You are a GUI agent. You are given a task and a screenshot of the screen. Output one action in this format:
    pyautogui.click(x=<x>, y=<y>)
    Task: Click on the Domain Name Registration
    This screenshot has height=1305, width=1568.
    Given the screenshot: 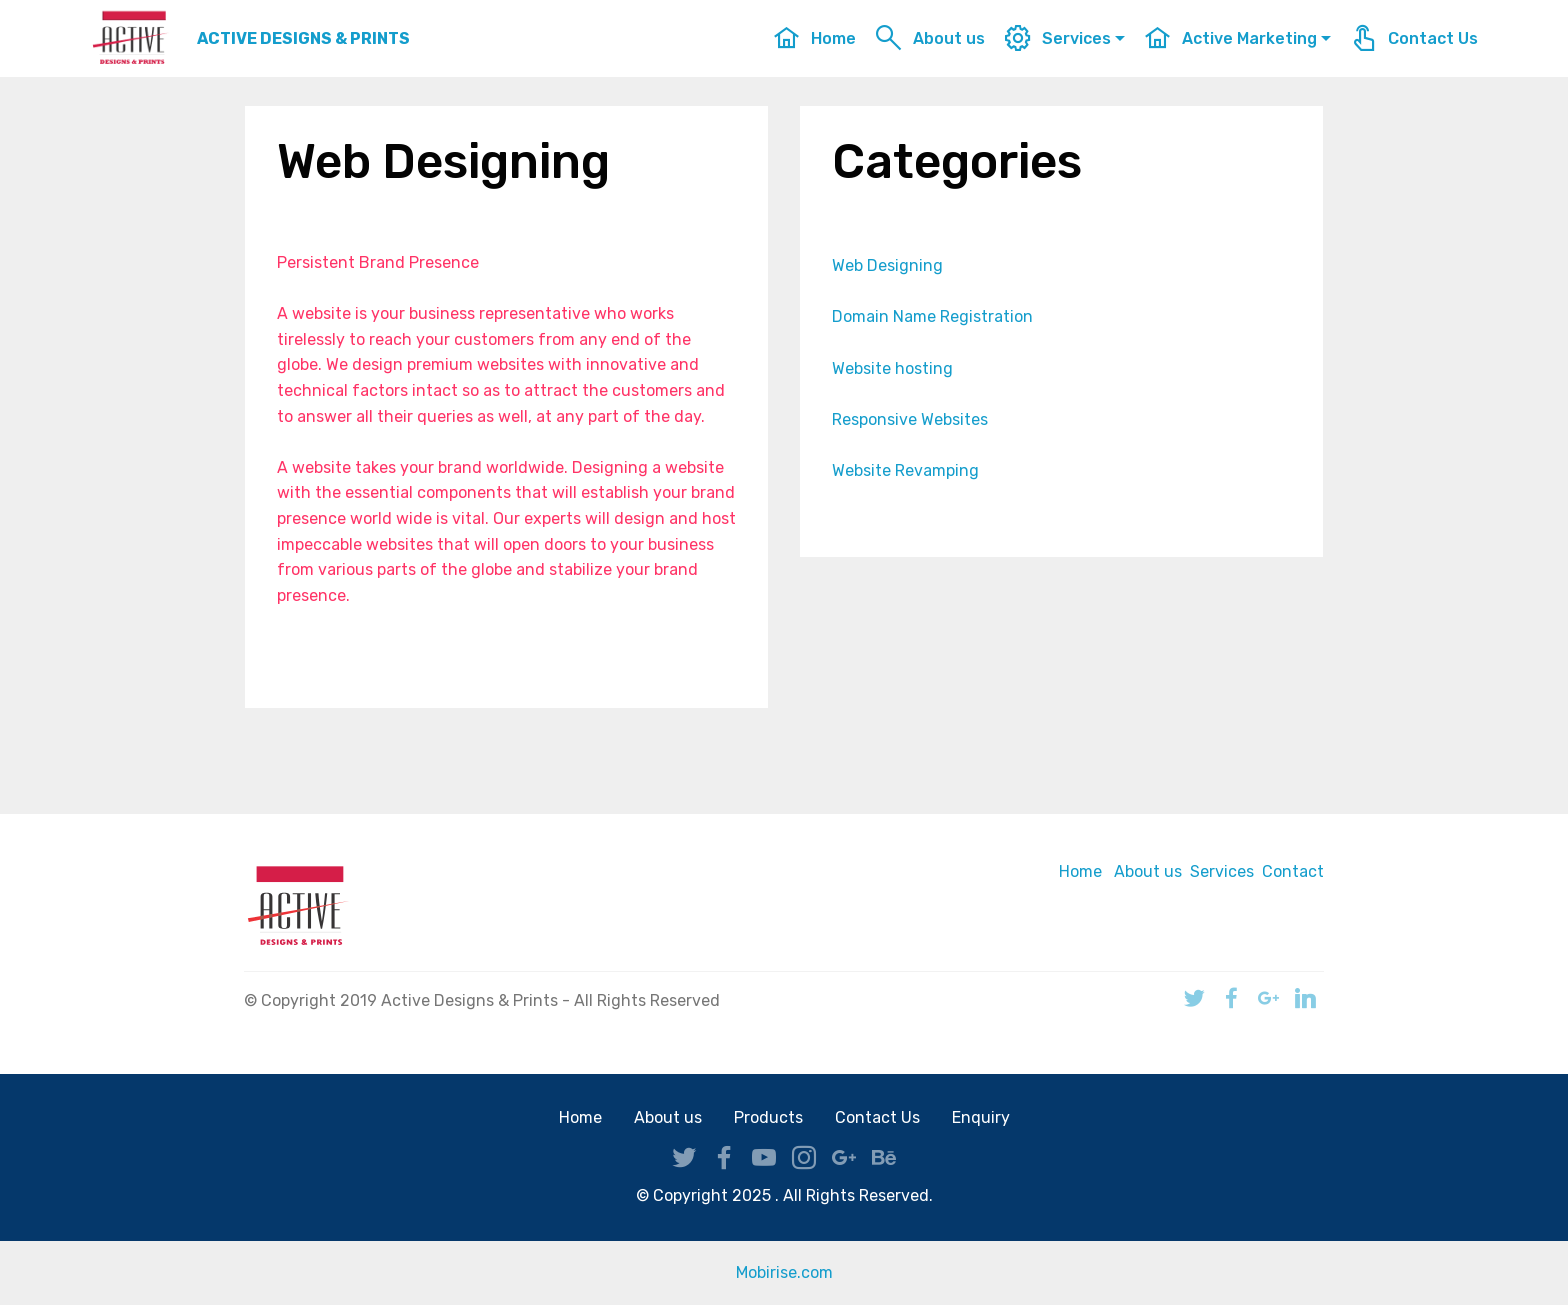 What is the action you would take?
    pyautogui.click(x=932, y=316)
    